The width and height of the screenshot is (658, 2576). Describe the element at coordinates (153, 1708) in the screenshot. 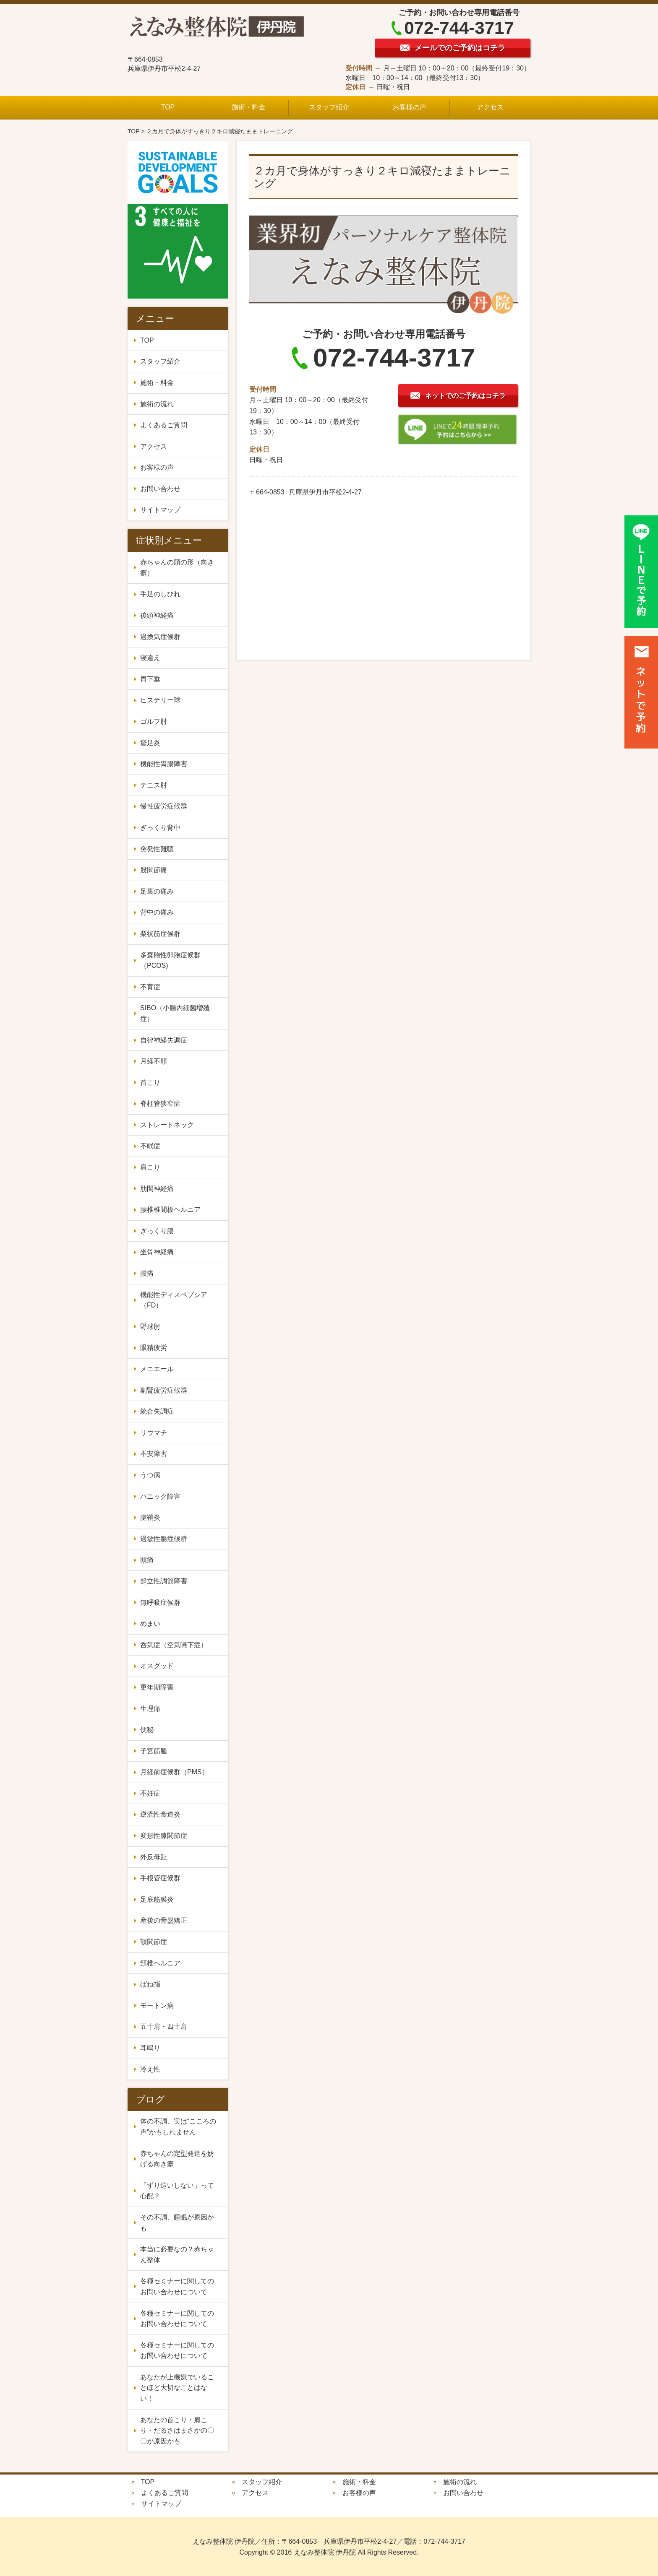

I see `生理痛` at that location.